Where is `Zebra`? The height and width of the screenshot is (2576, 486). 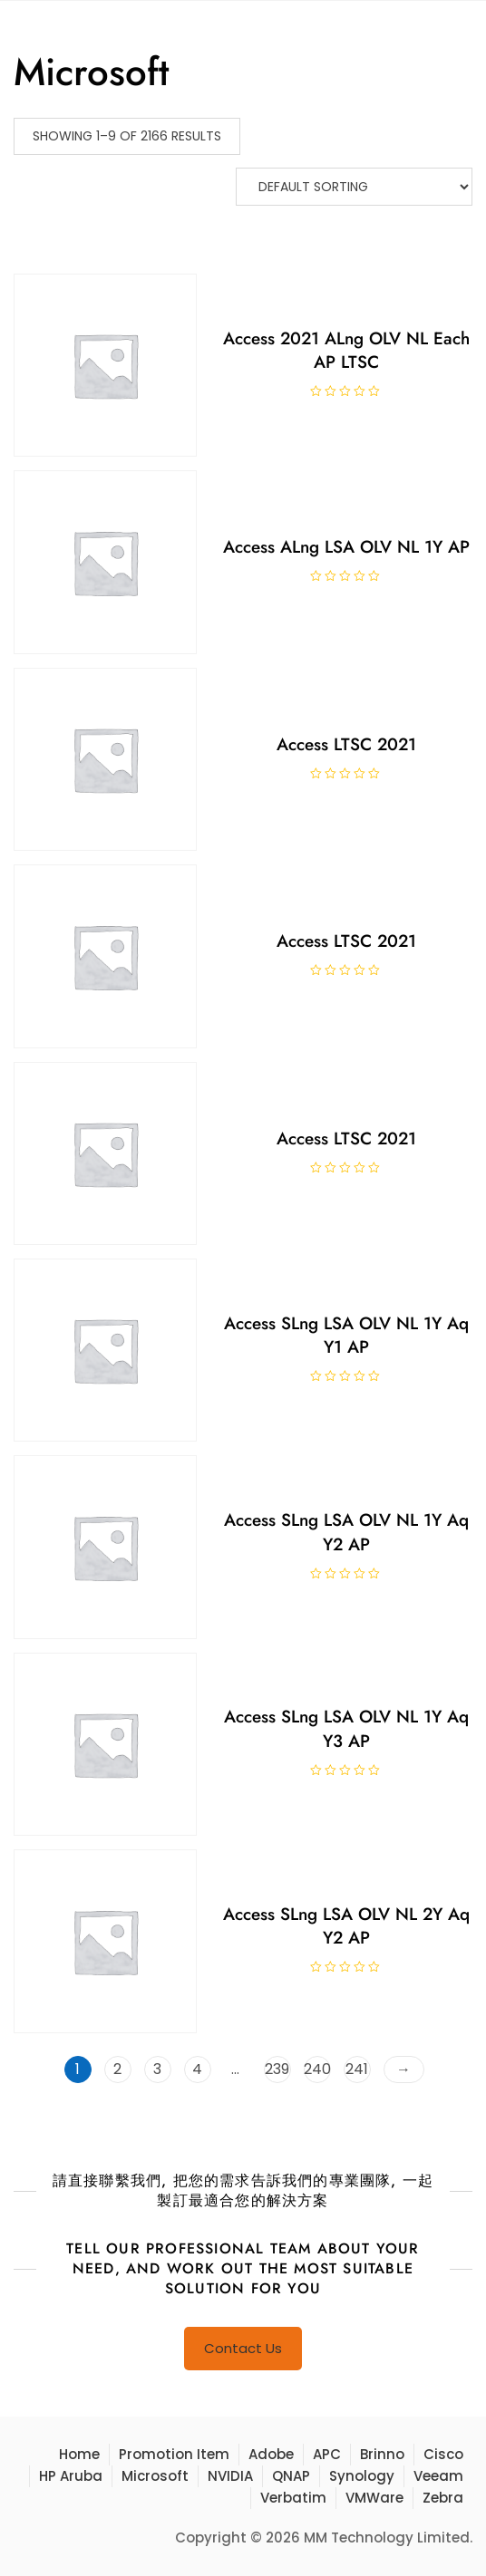 Zebra is located at coordinates (443, 2497).